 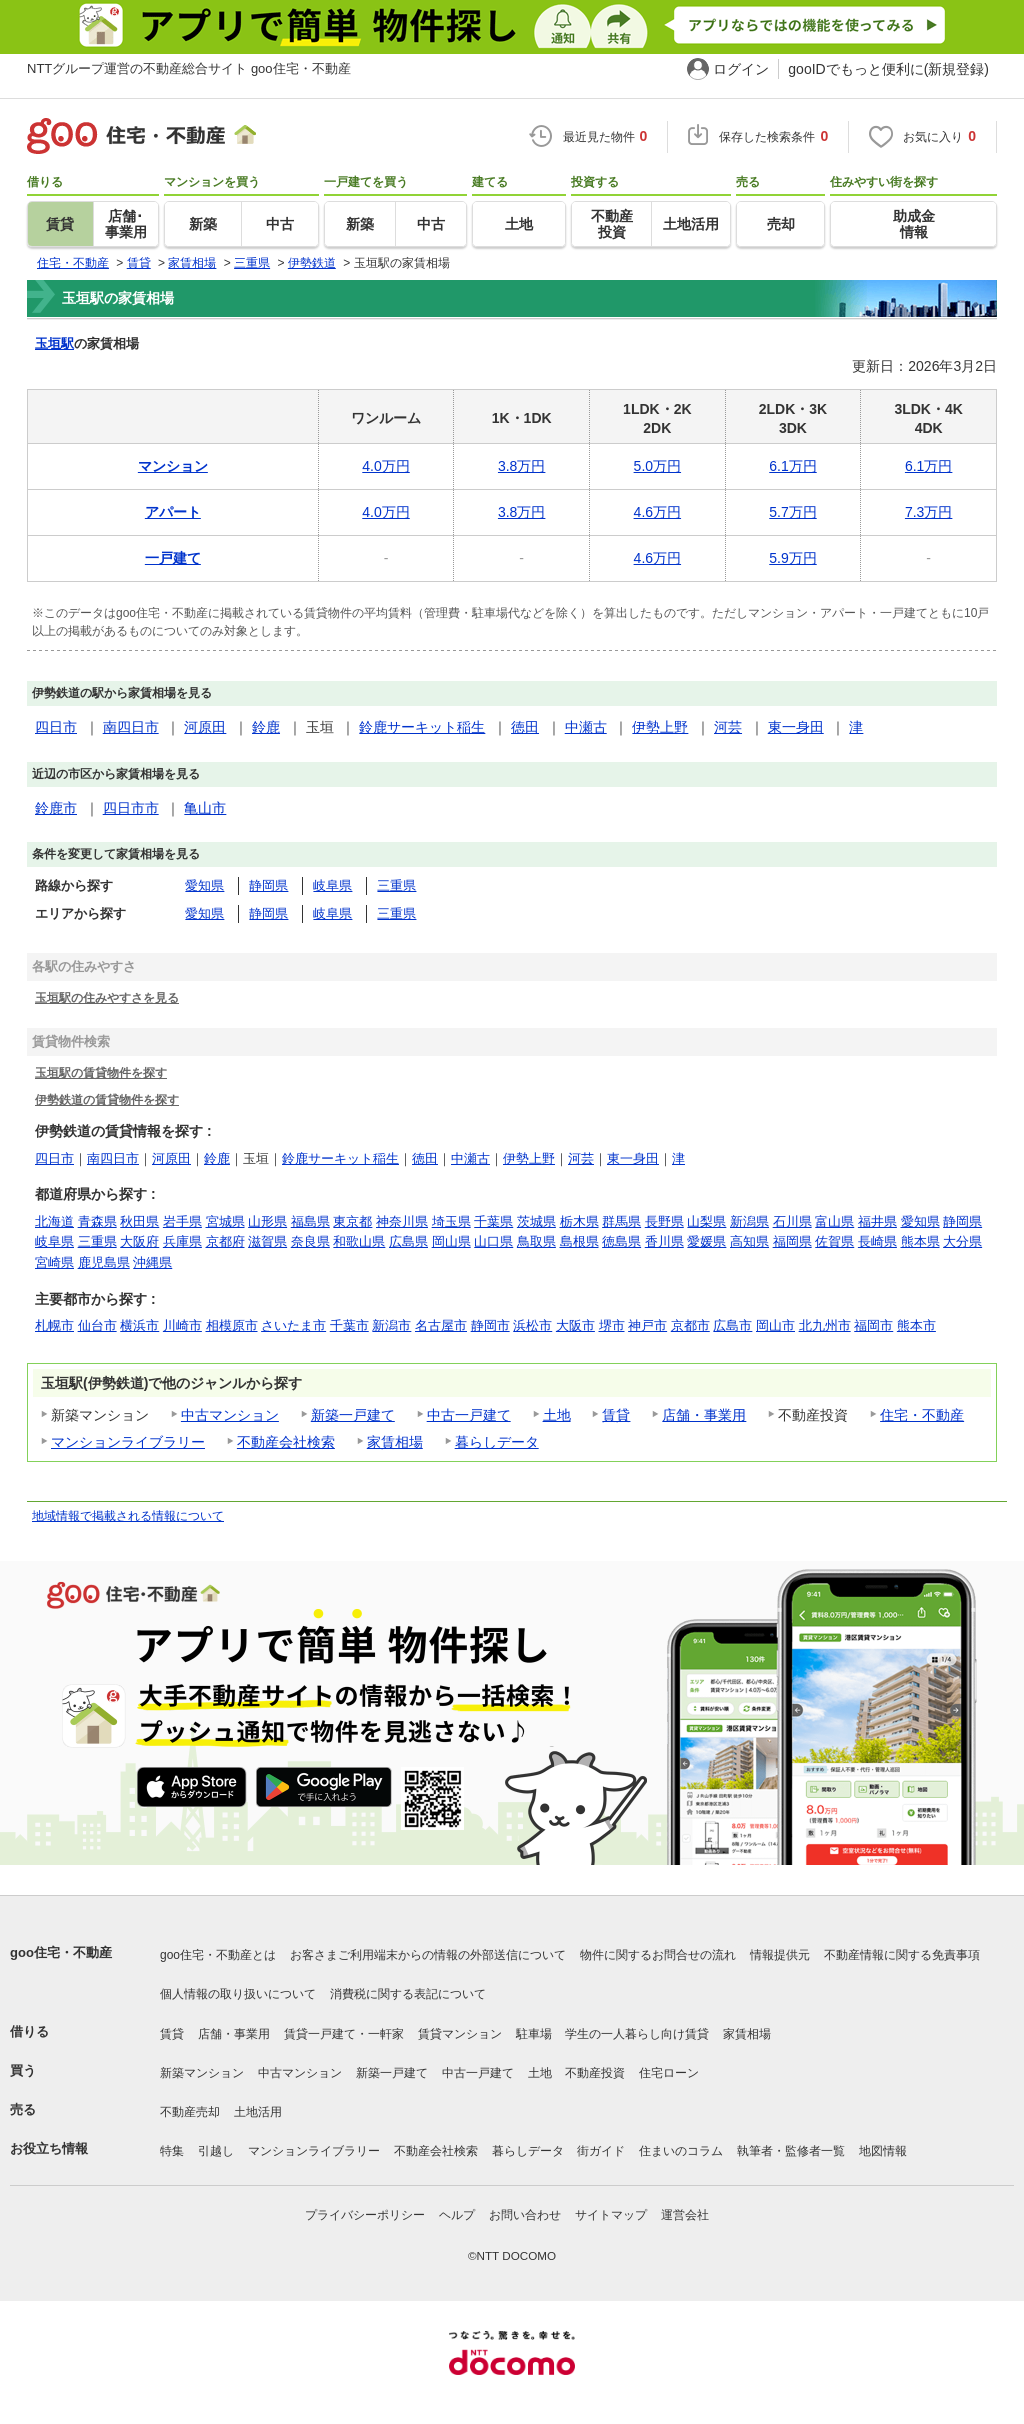 I want to click on goo住宅・不動産, so click(x=61, y=1952).